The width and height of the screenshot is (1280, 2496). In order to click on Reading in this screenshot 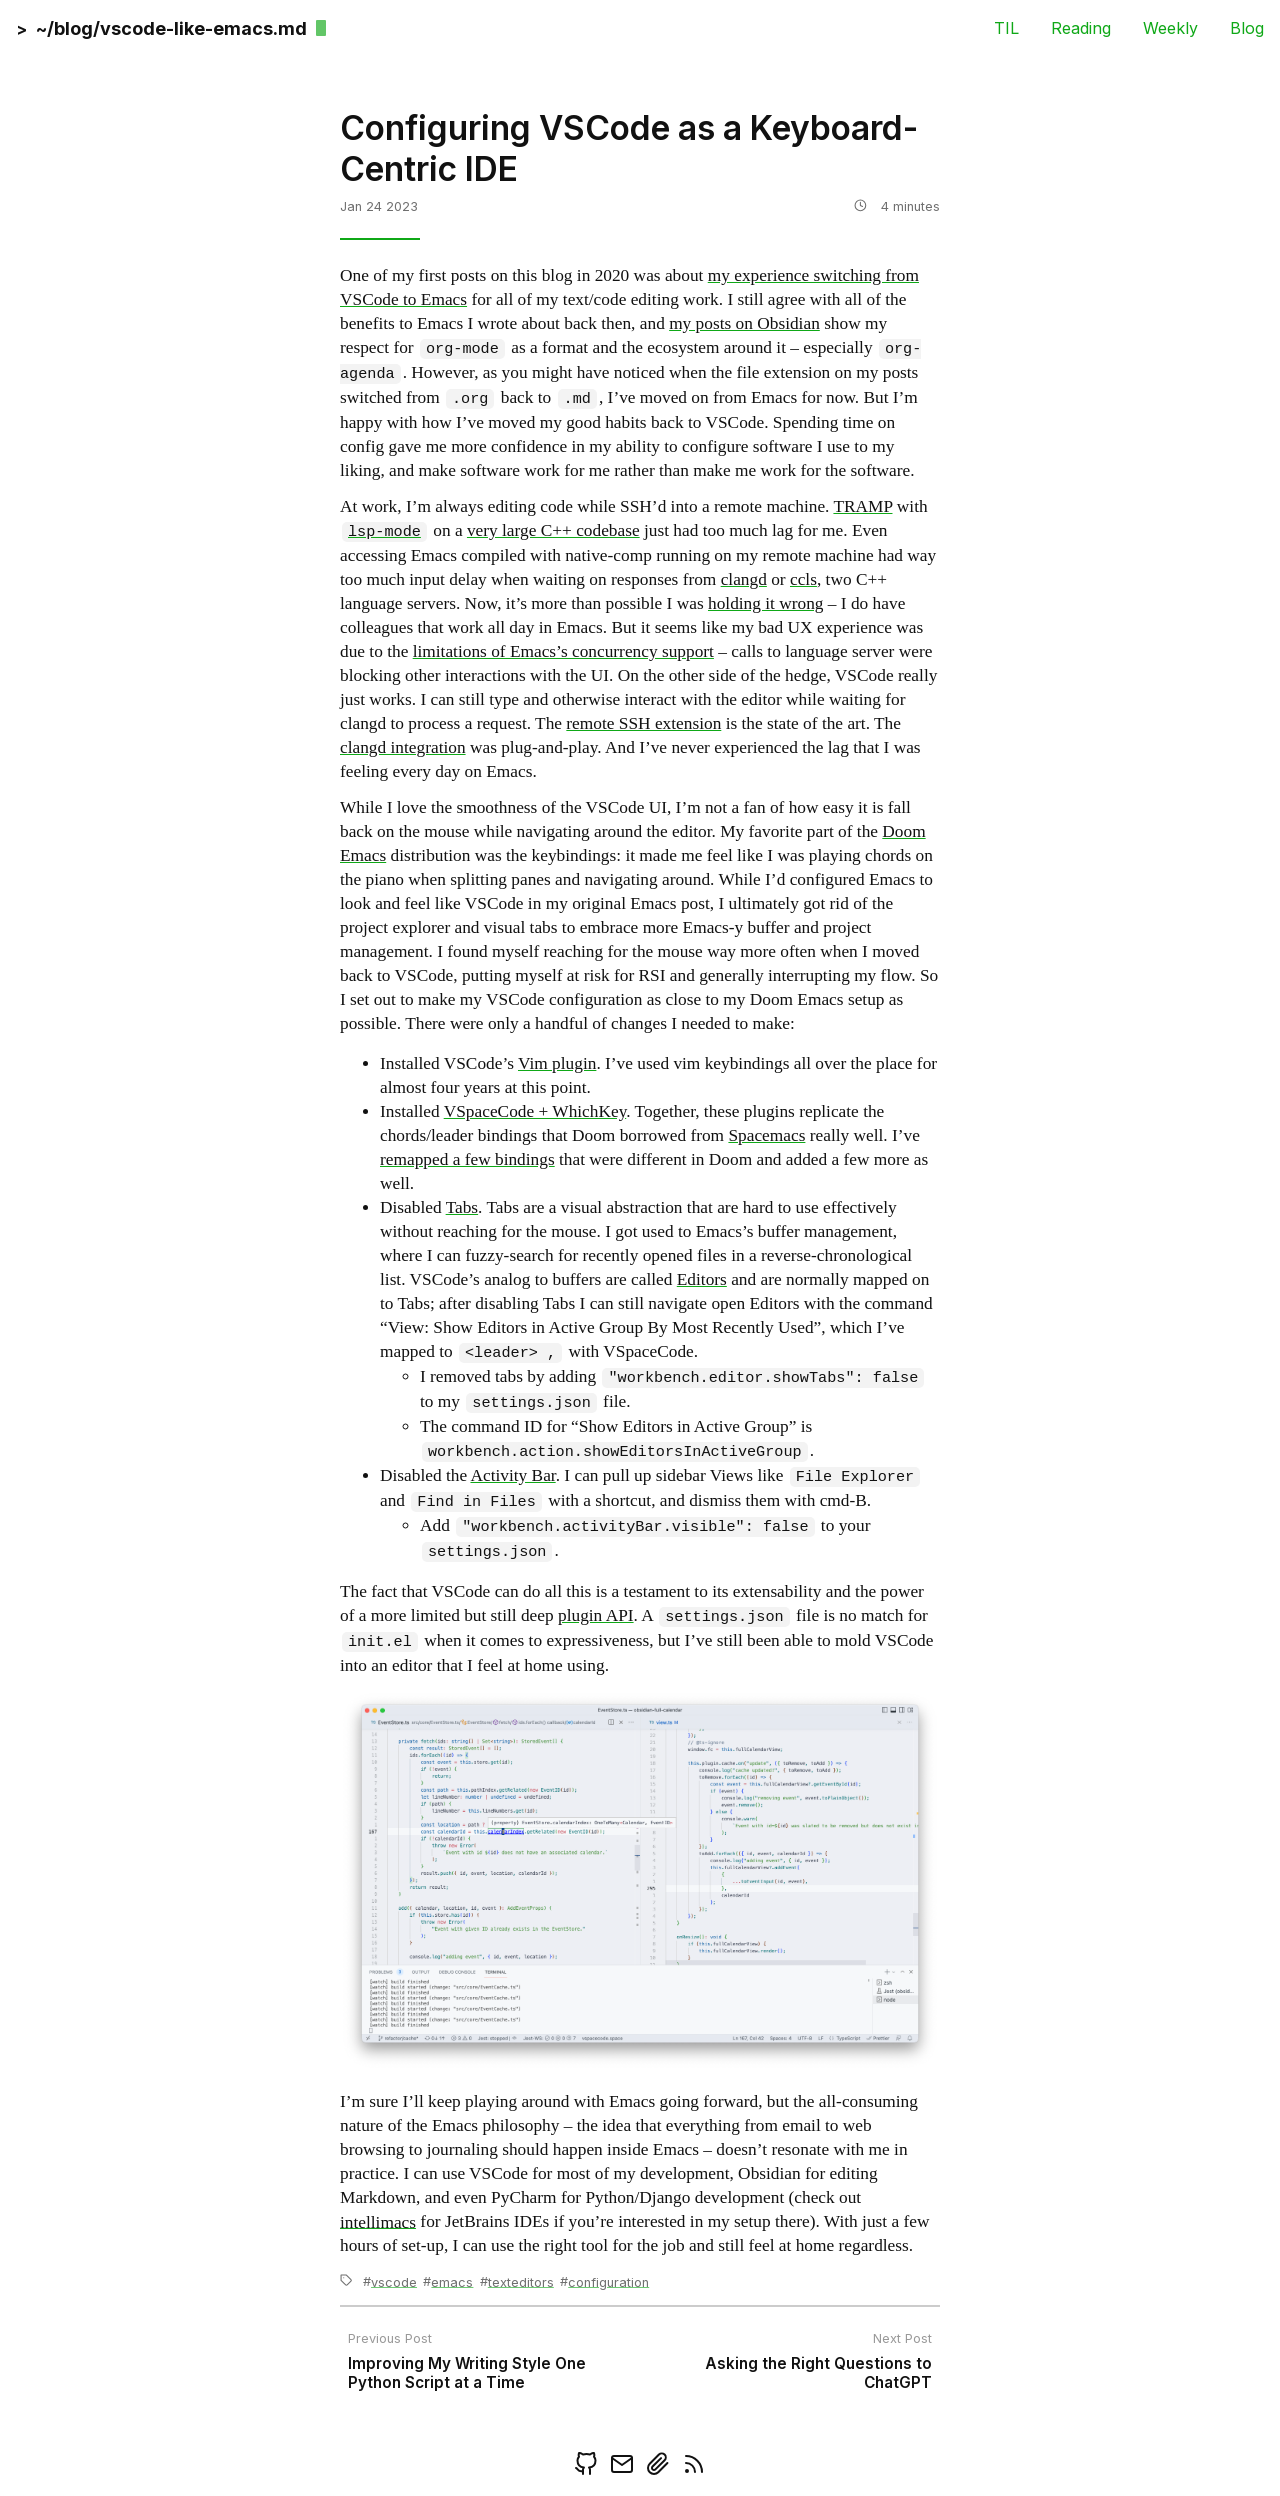, I will do `click(1081, 27)`.